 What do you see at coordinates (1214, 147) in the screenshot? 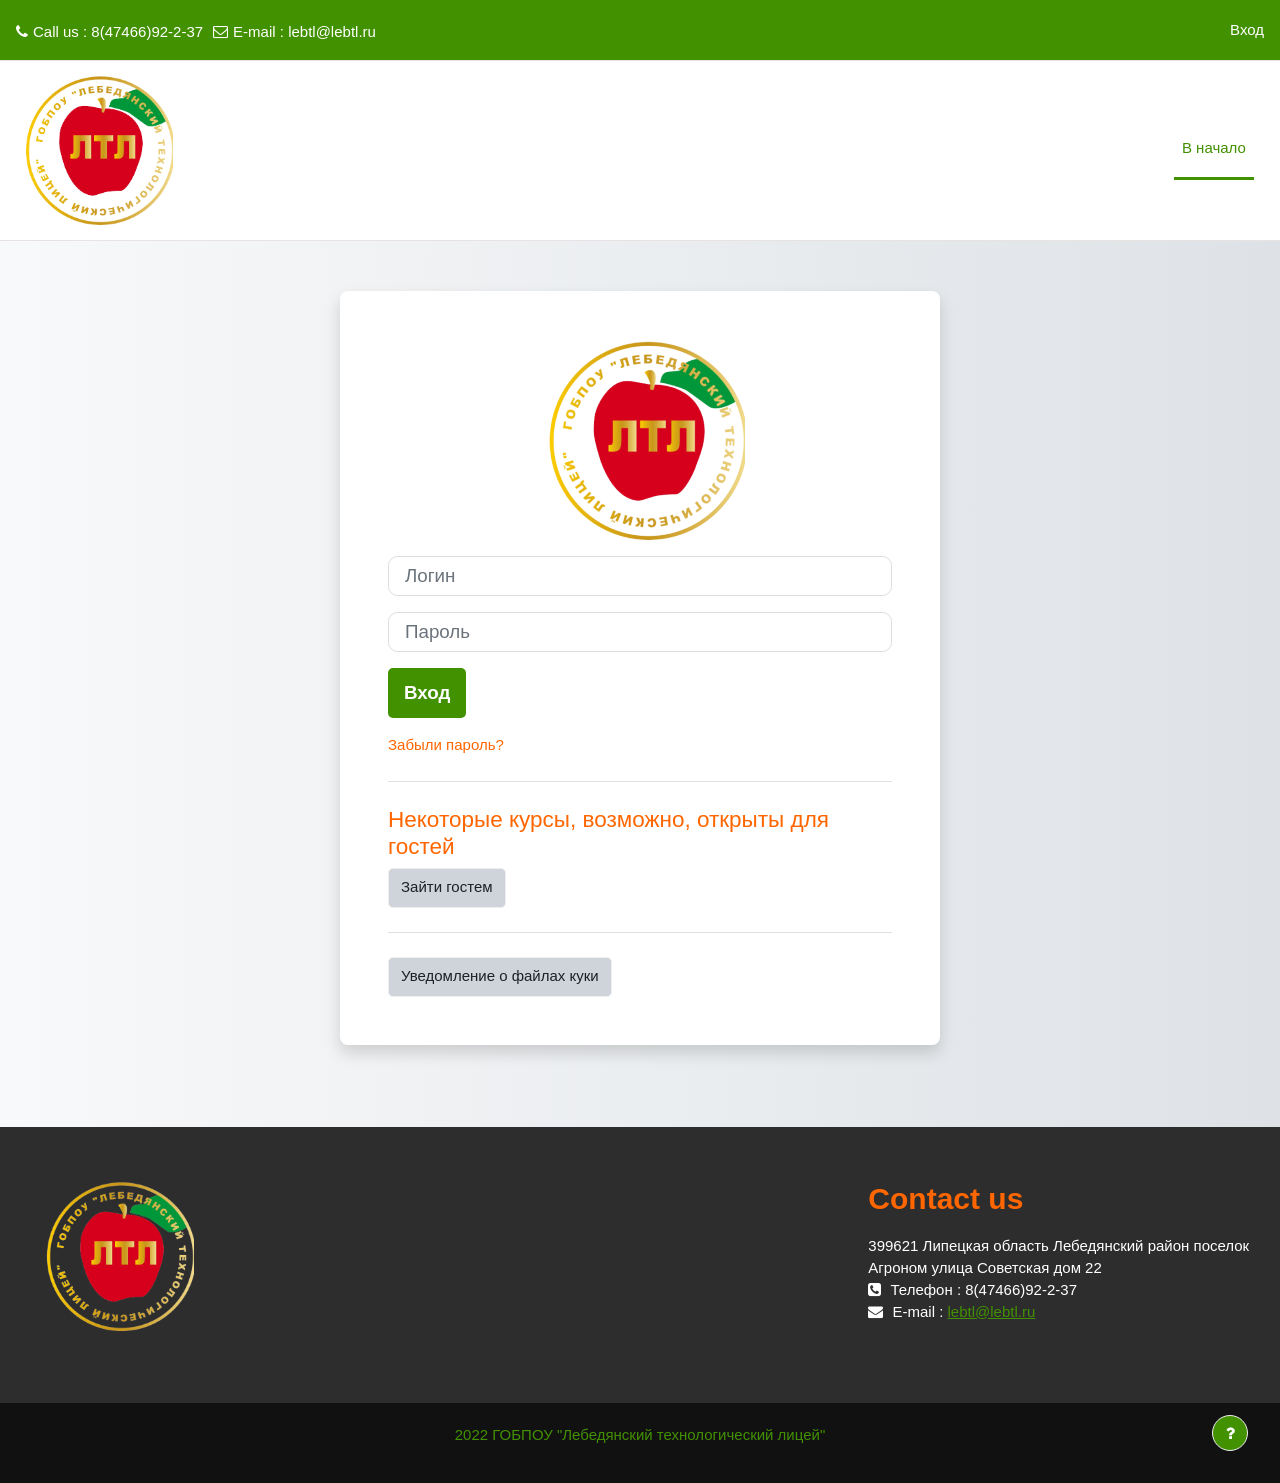
I see `В начало [menuitem]` at bounding box center [1214, 147].